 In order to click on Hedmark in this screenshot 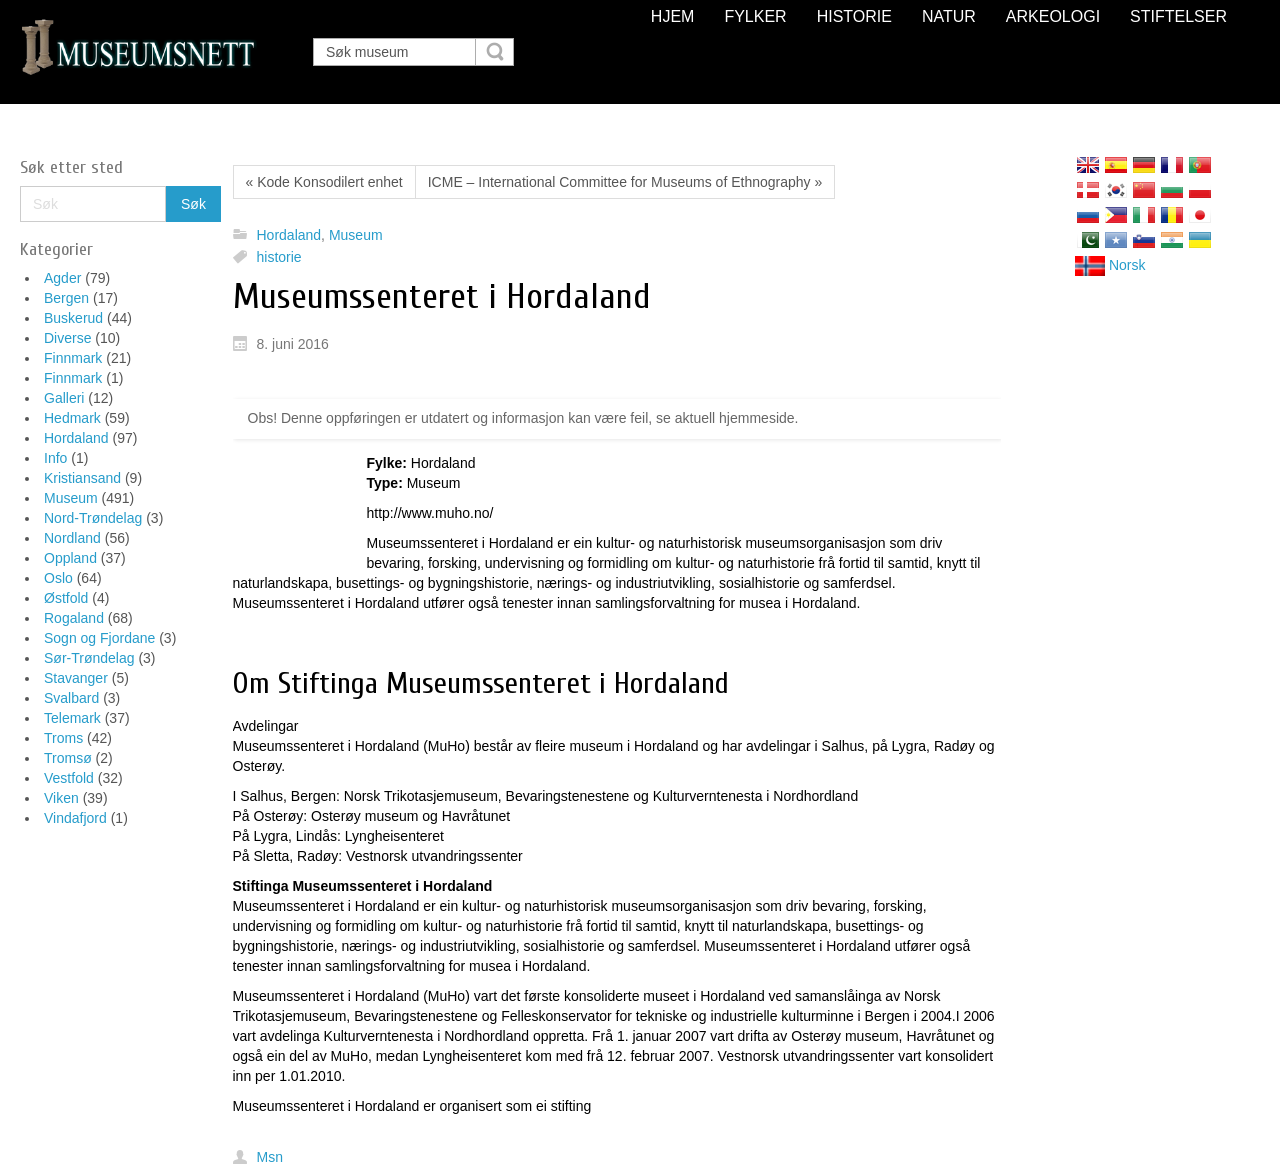, I will do `click(72, 418)`.